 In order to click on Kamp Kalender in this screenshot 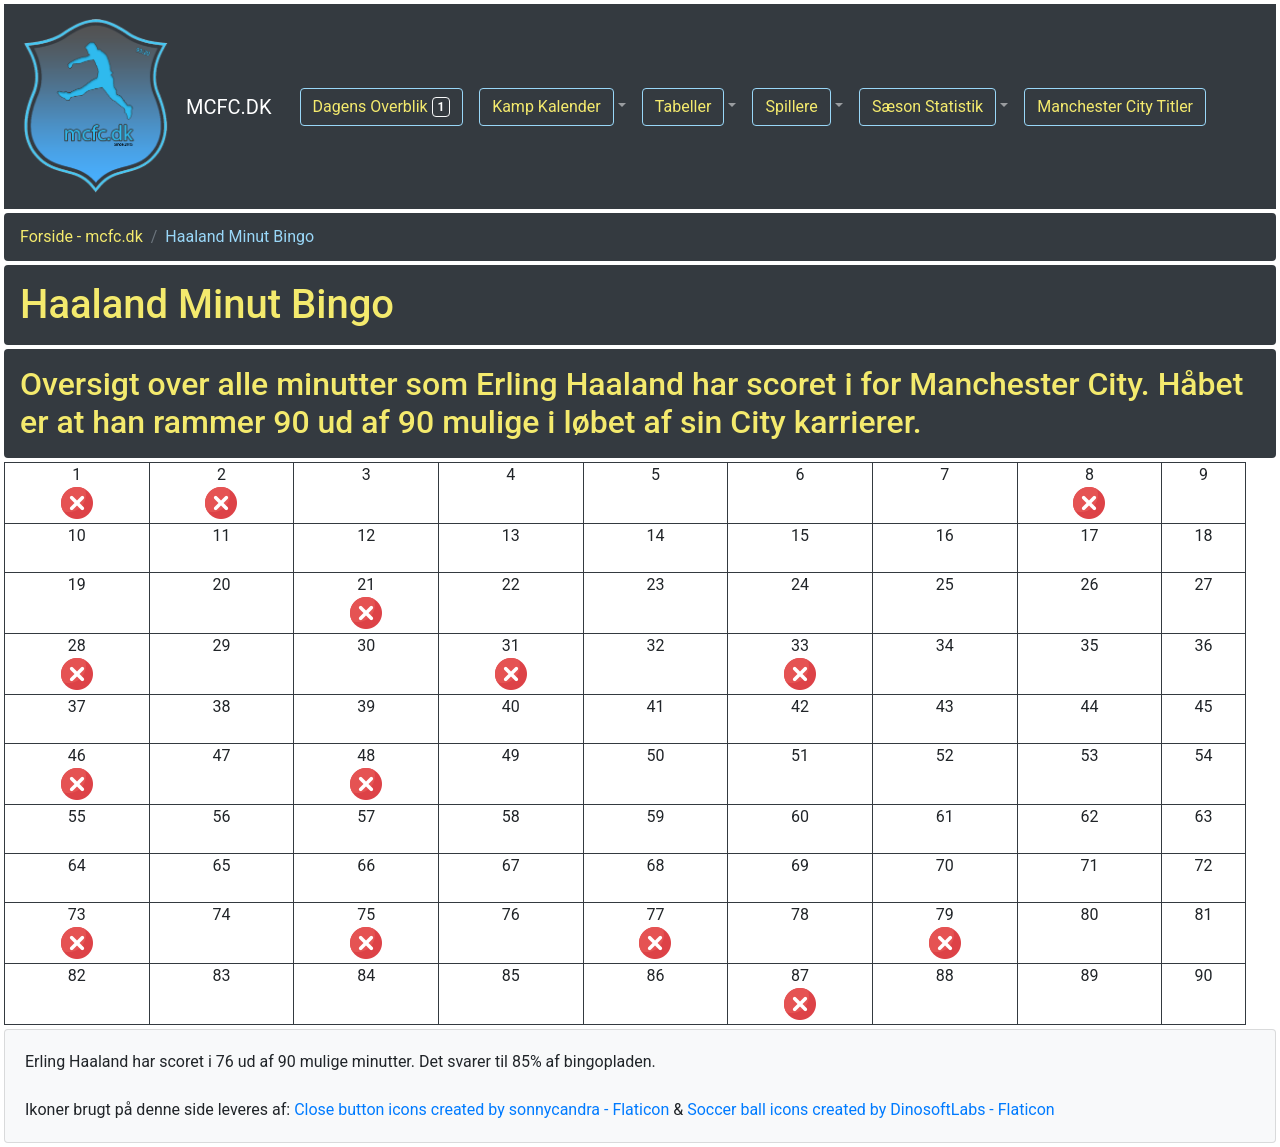, I will do `click(546, 106)`.